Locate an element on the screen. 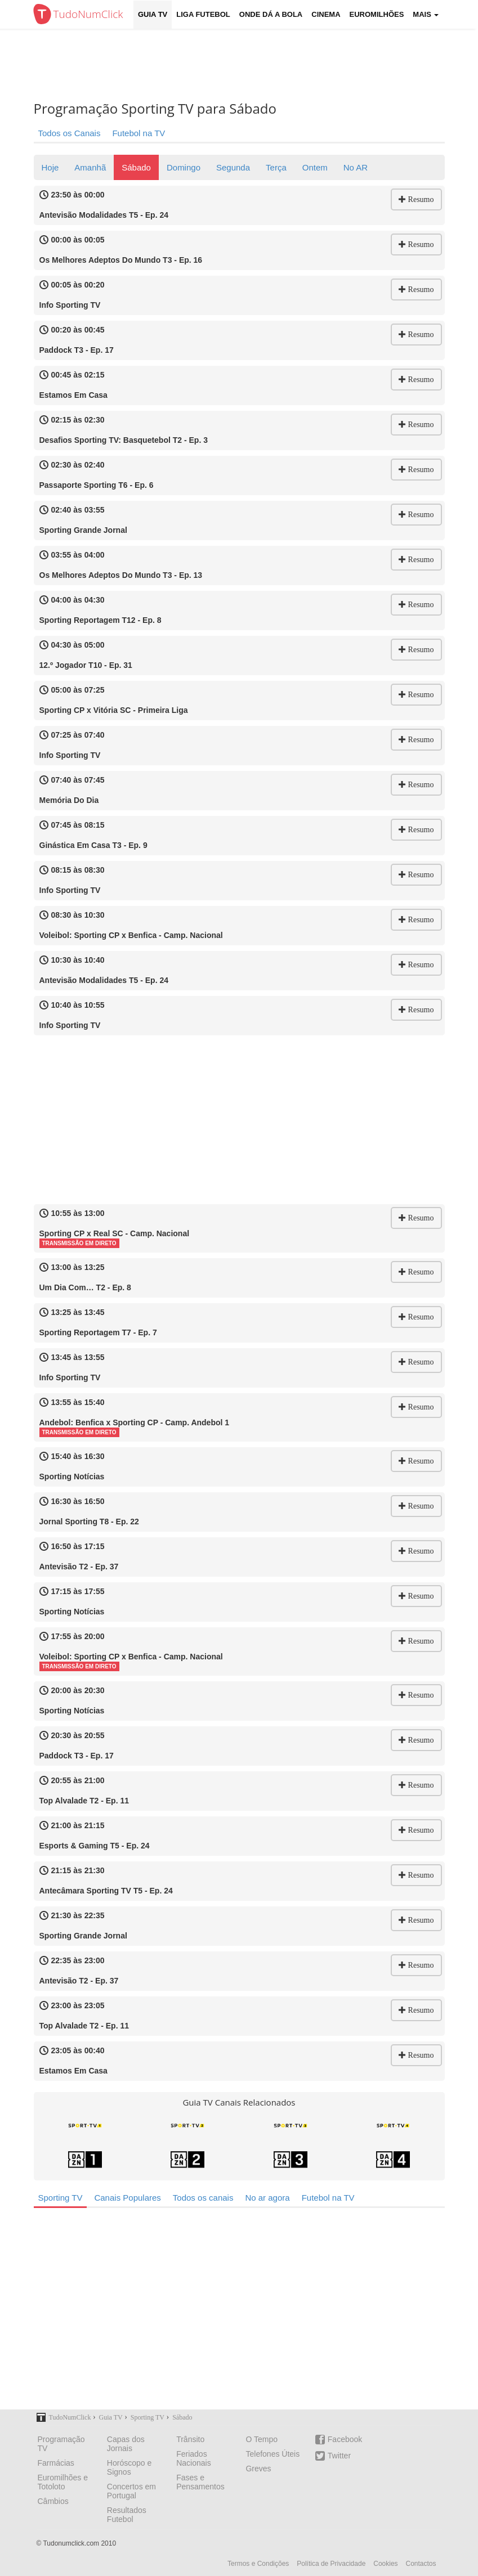 The image size is (478, 2576). Todos os Canais is located at coordinates (69, 133).